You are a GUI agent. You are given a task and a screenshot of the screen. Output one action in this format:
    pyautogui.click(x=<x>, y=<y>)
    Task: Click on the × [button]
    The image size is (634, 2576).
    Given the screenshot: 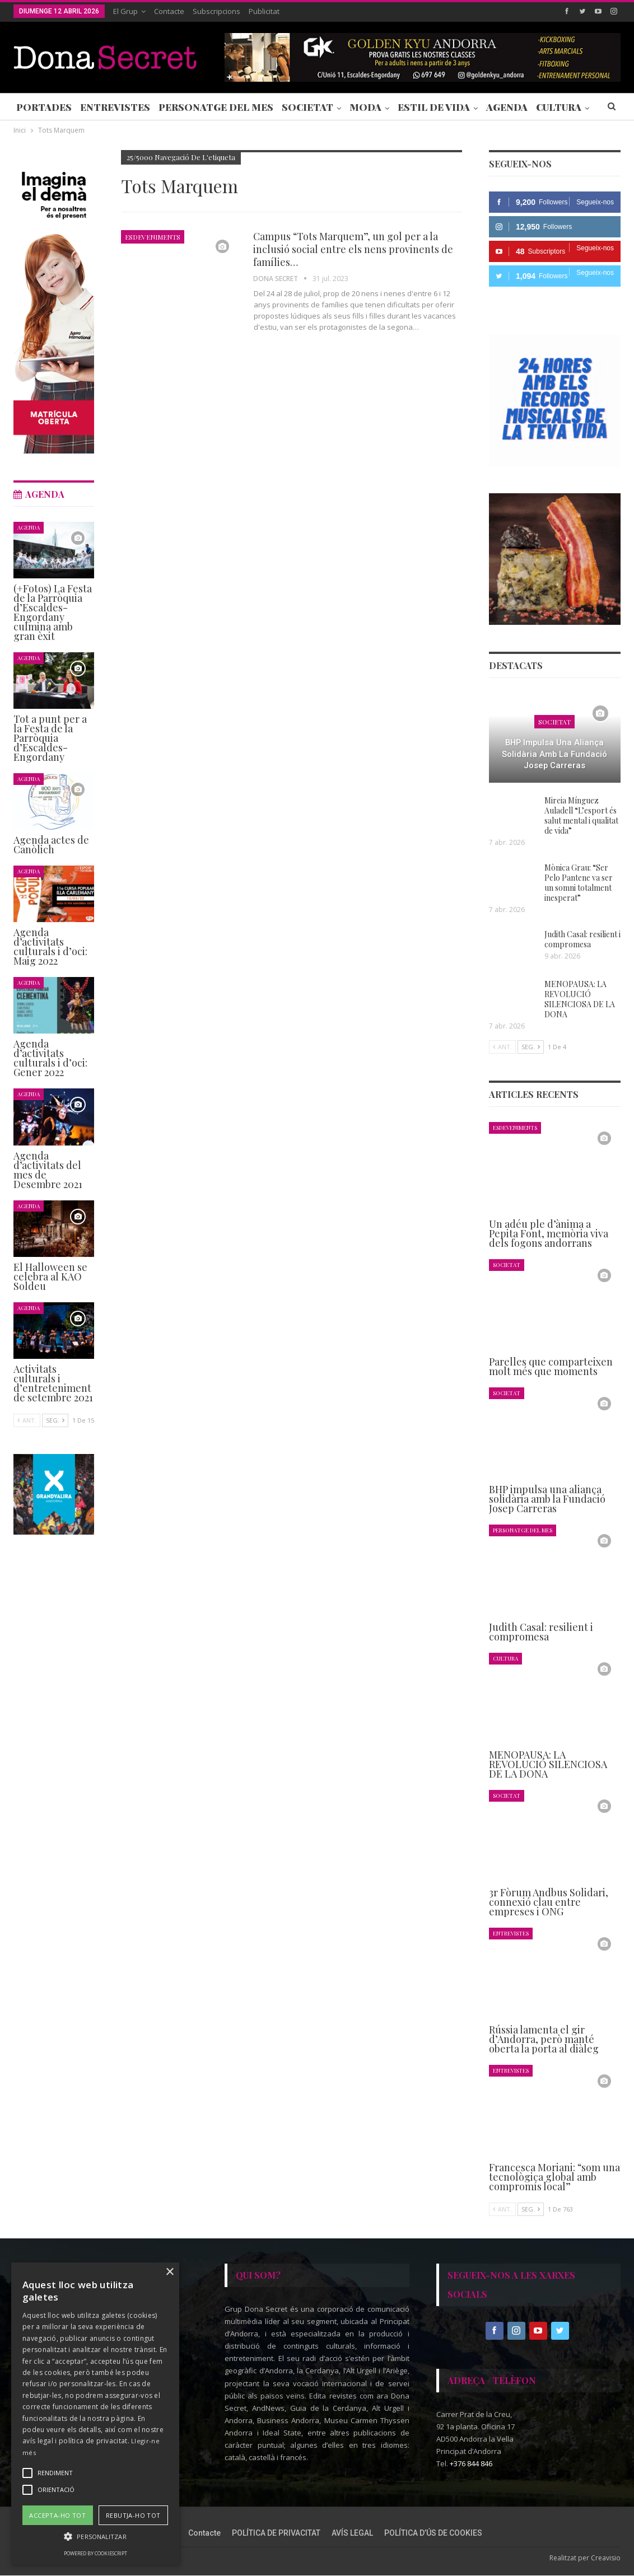 What is the action you would take?
    pyautogui.click(x=169, y=2272)
    